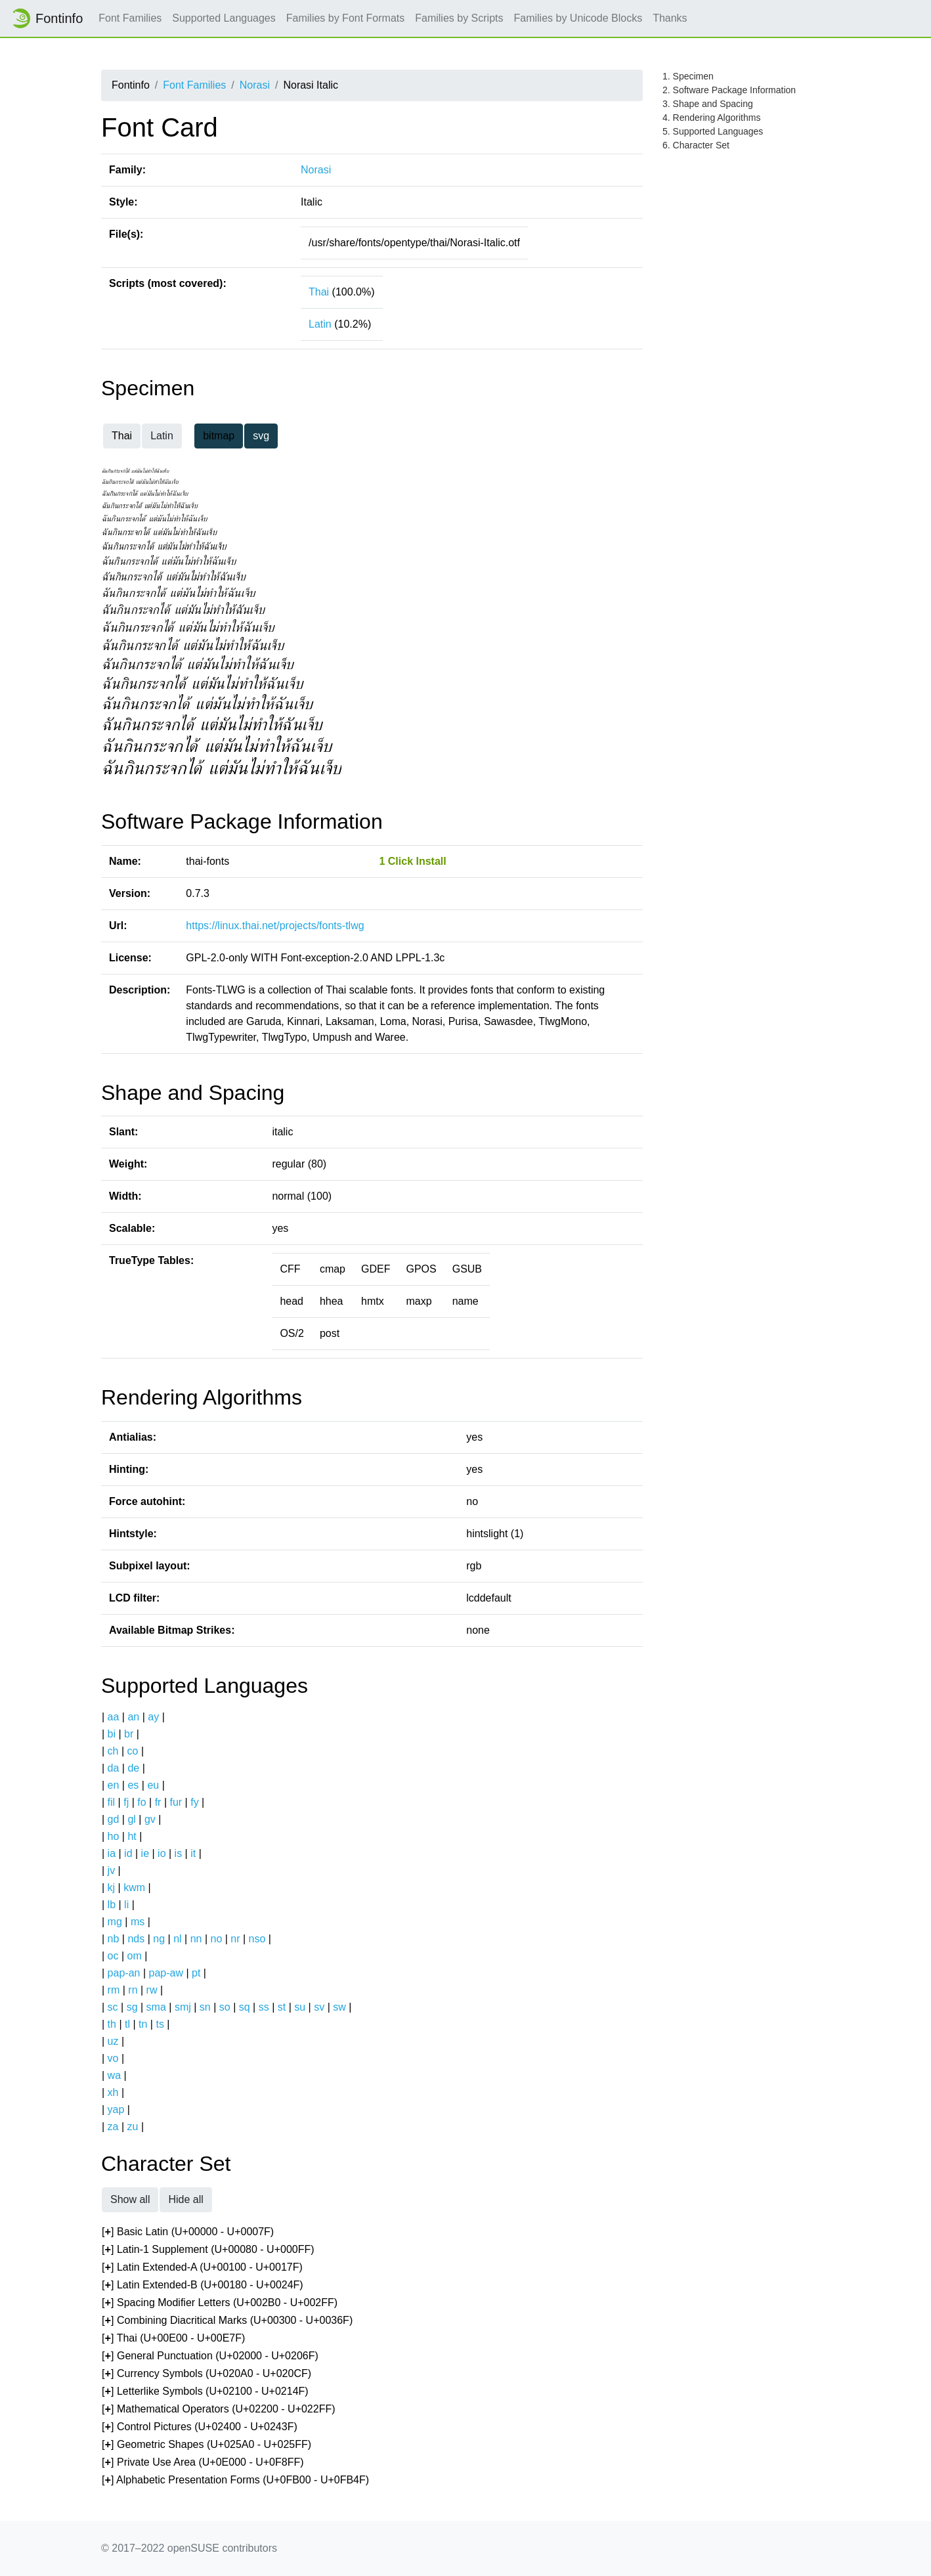 The height and width of the screenshot is (2576, 931). I want to click on [] Currency Symbols (U+020A0 - U+020CF), so click(206, 2374).